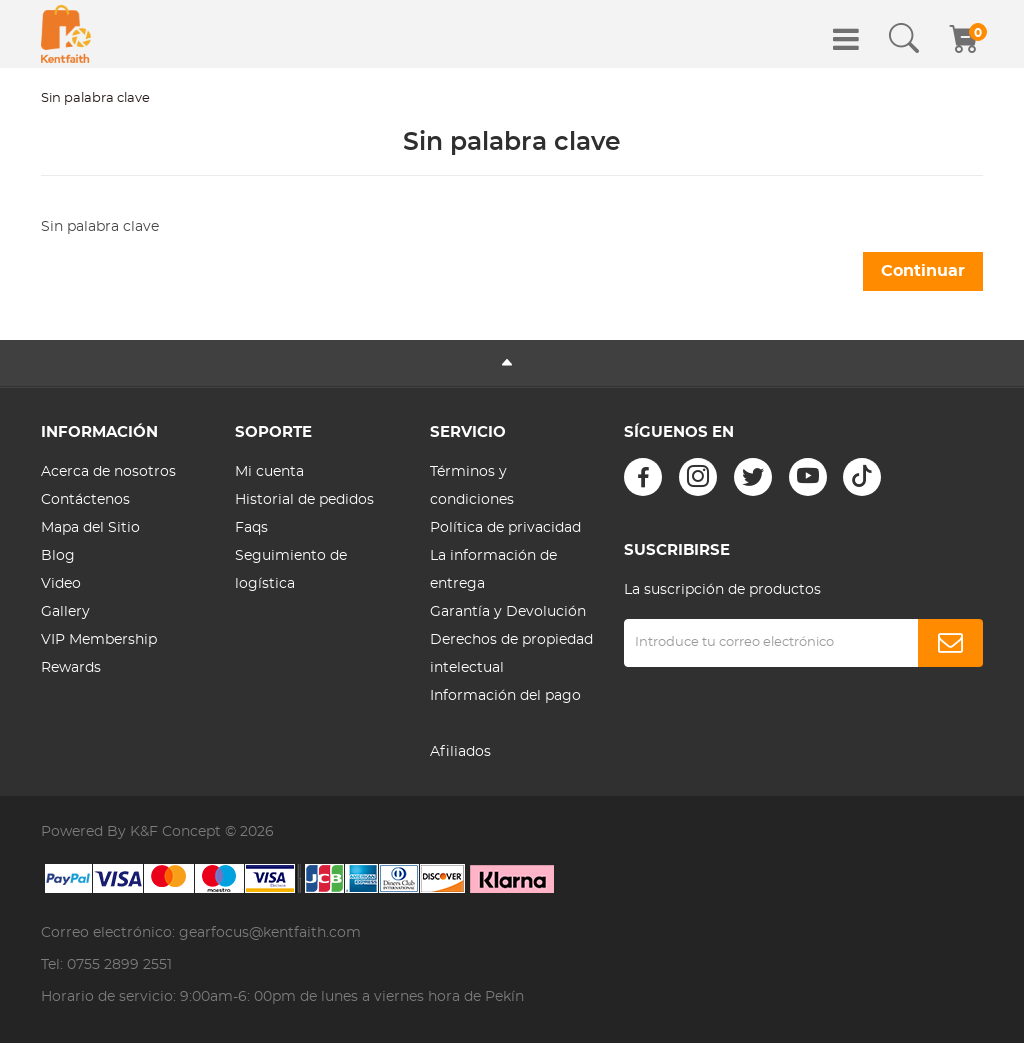 The height and width of the screenshot is (1043, 1024). Describe the element at coordinates (99, 654) in the screenshot. I see `VIP Membership Rewards` at that location.